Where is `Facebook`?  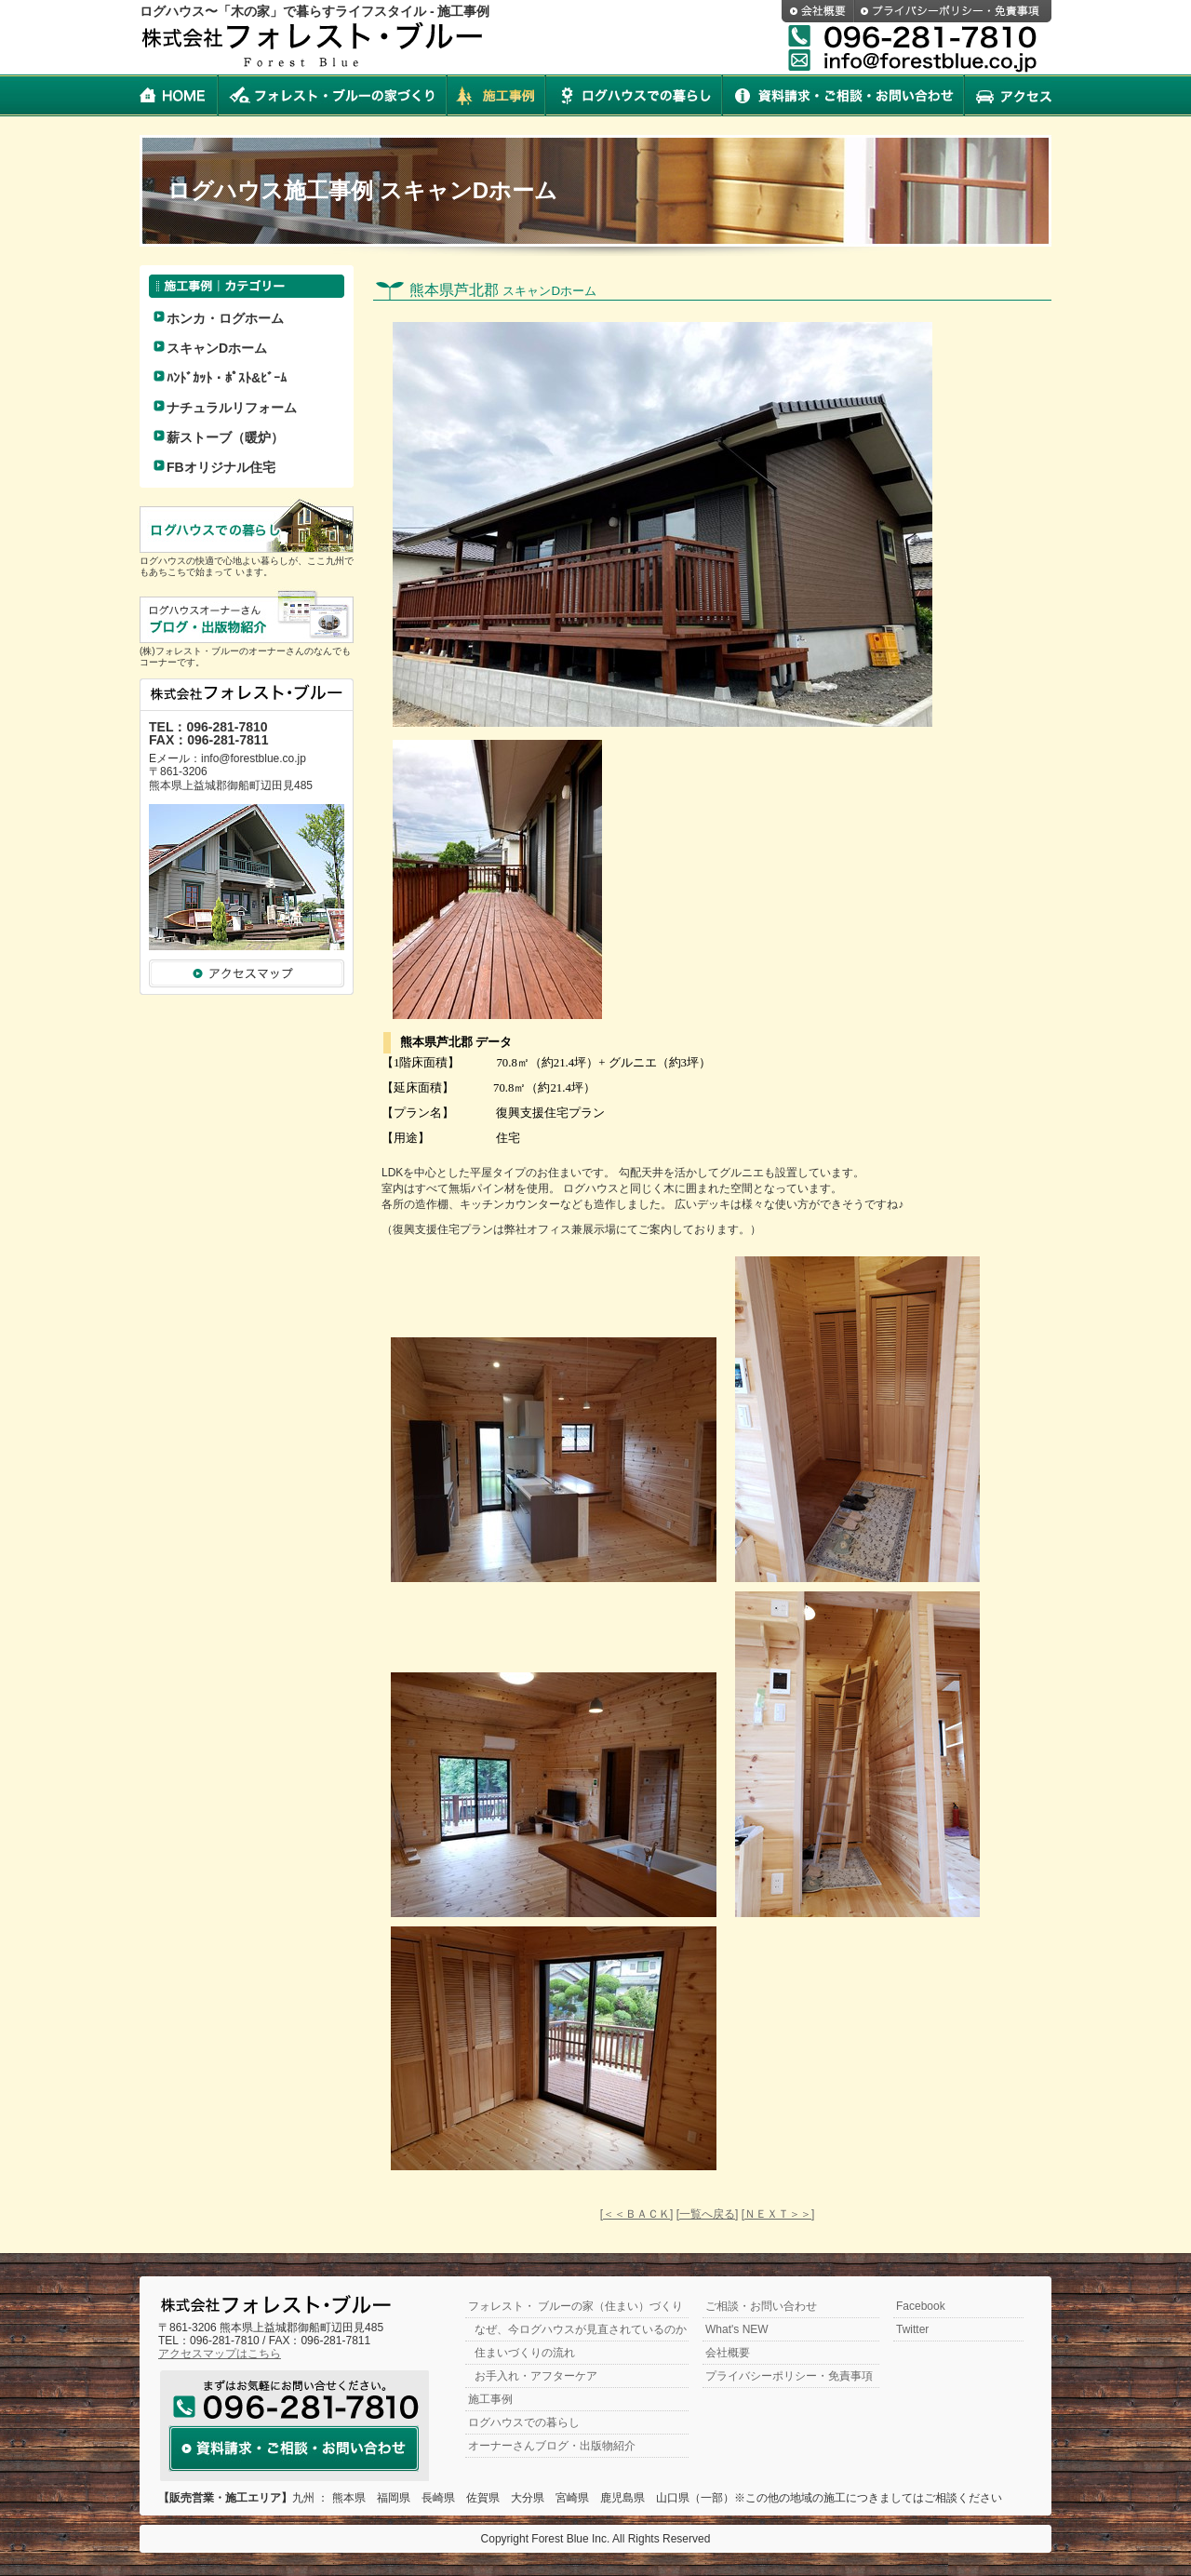 Facebook is located at coordinates (920, 2306).